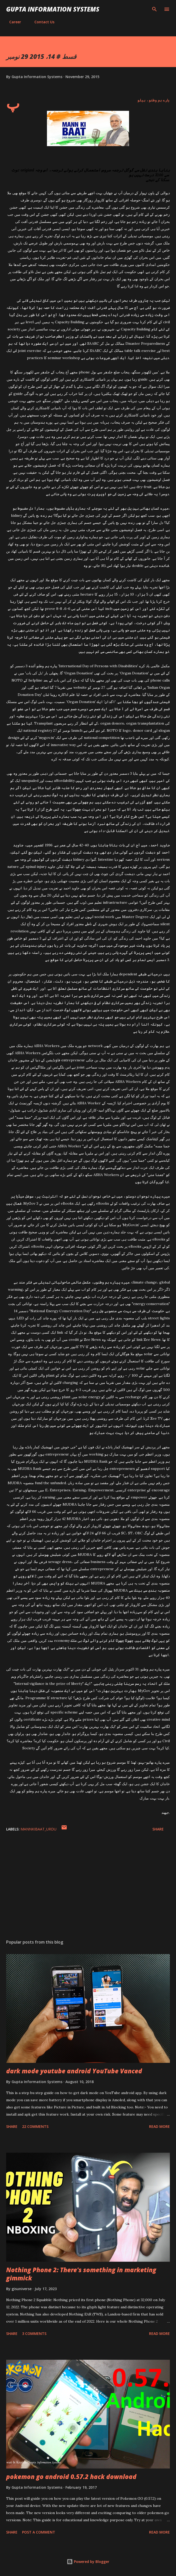 The image size is (176, 2576). I want to click on Read more, so click(159, 2126).